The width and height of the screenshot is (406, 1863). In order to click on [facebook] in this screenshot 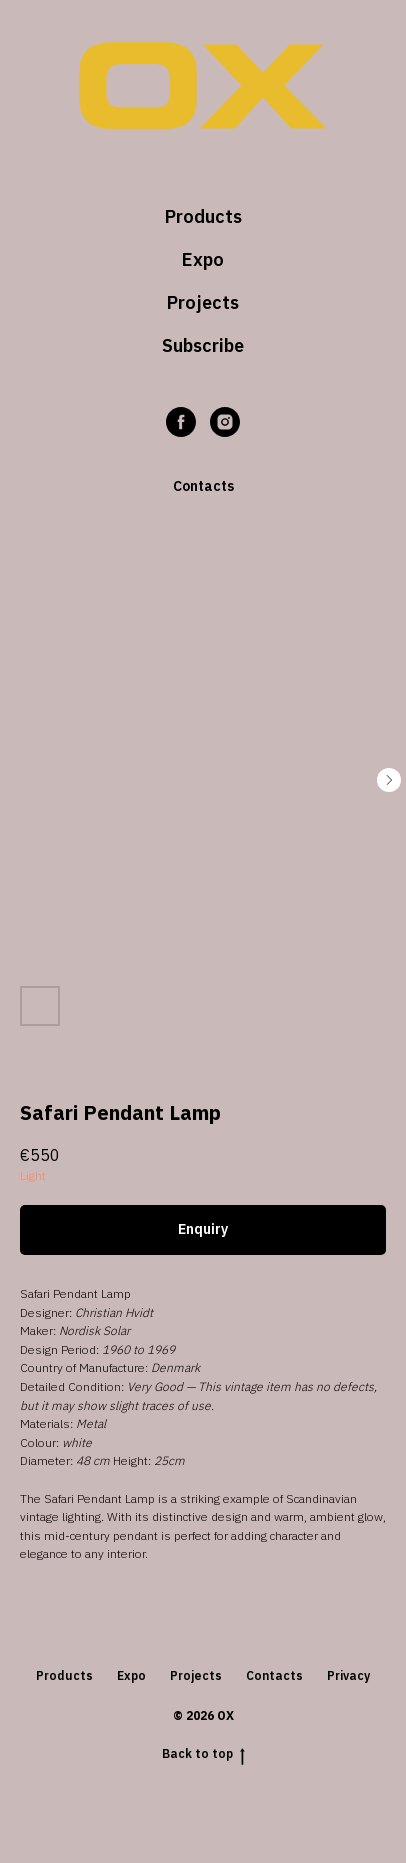, I will do `click(181, 422)`.